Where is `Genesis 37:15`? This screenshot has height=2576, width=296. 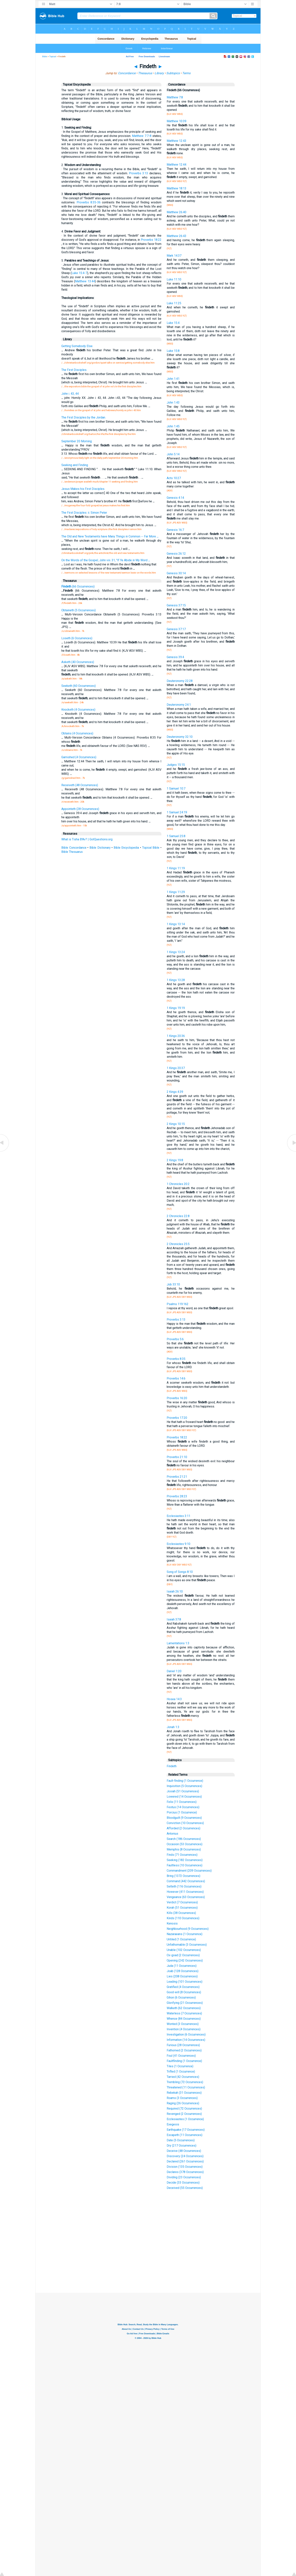
Genesis 37:15 is located at coordinates (176, 605).